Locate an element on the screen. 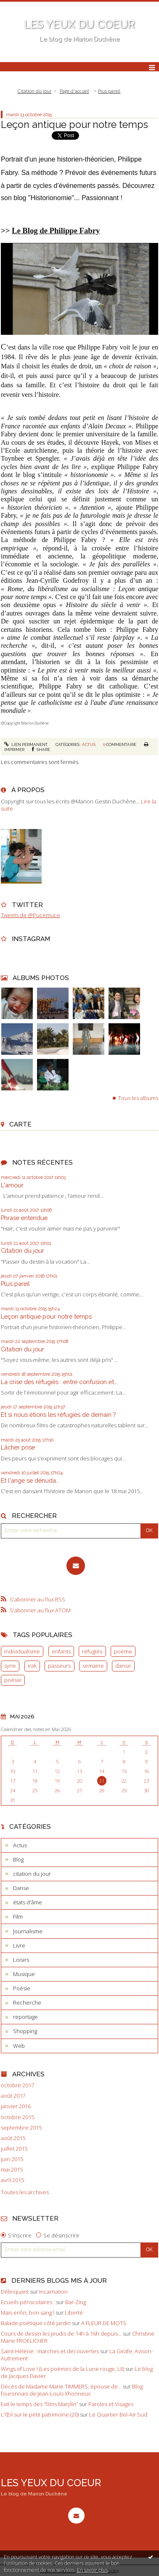 The width and height of the screenshot is (159, 2576). passeurs is located at coordinates (59, 1665).